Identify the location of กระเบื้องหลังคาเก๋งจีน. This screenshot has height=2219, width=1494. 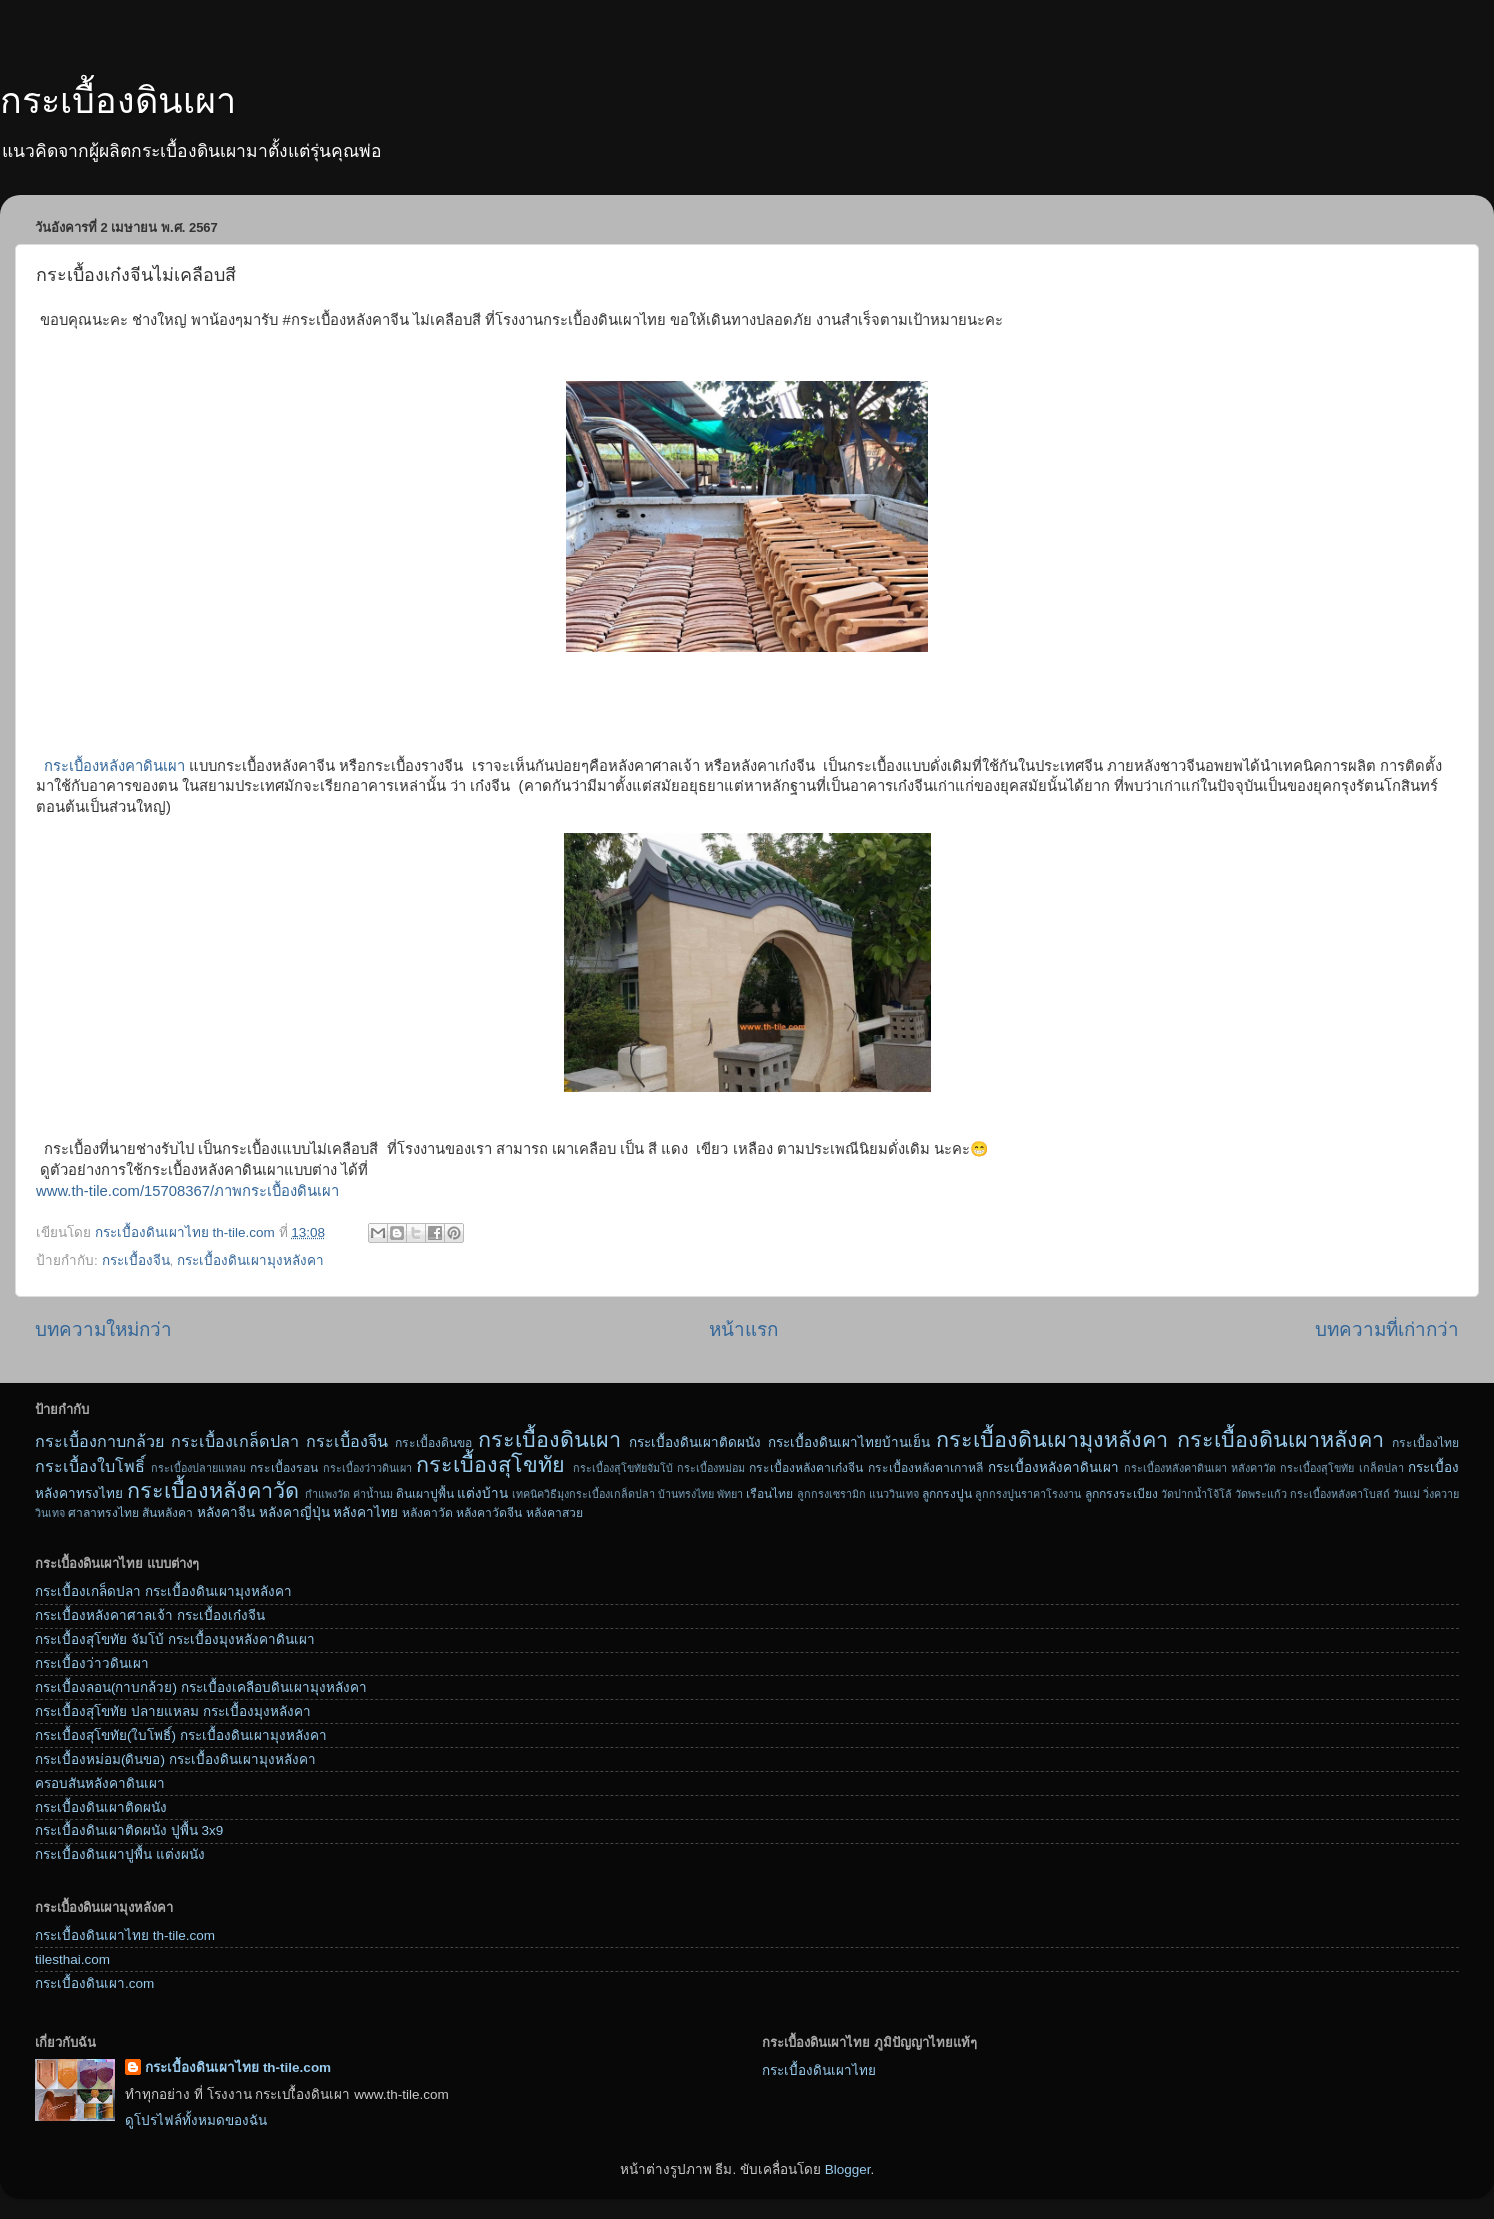
(806, 1468).